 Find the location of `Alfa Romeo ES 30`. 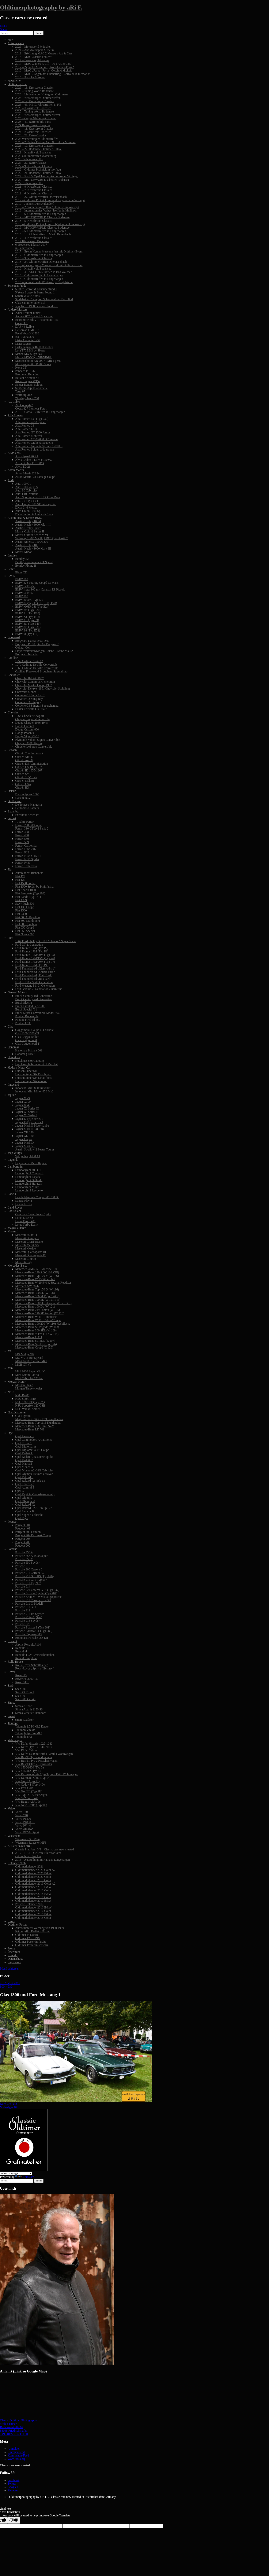

Alfa Romeo ES 30 is located at coordinates (26, 429).